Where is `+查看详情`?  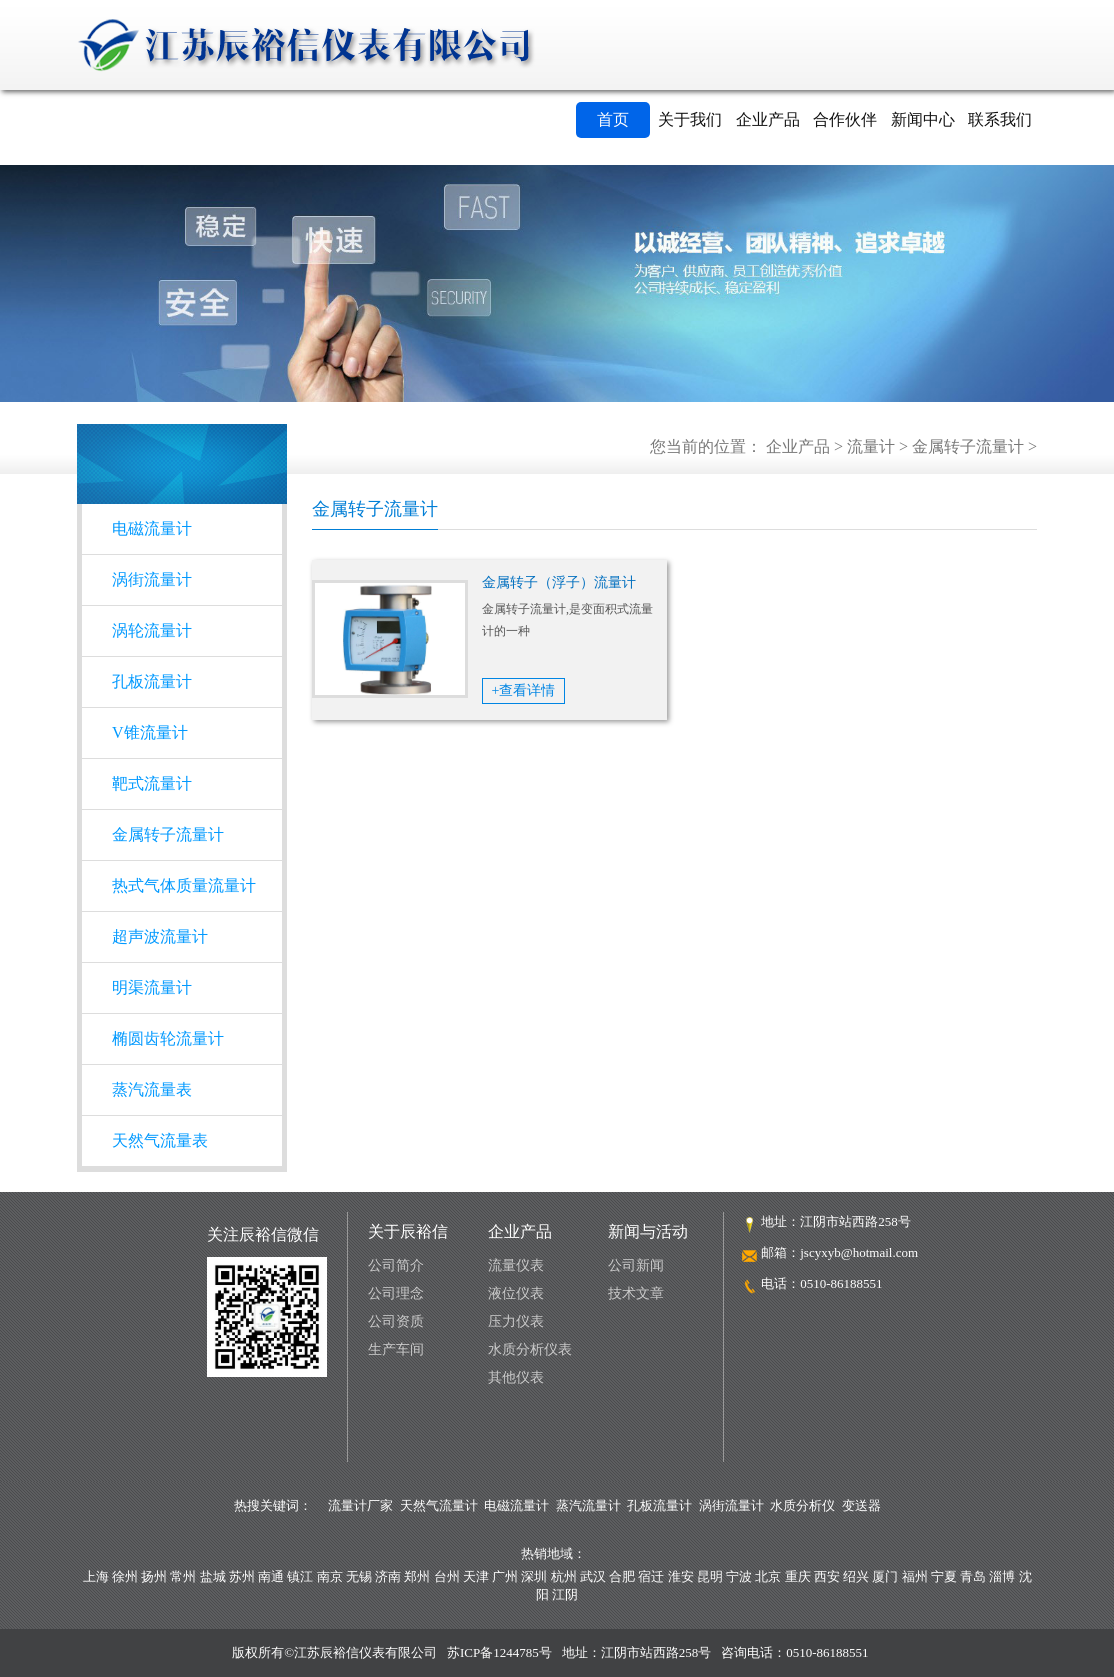
+查看详情 is located at coordinates (524, 690).